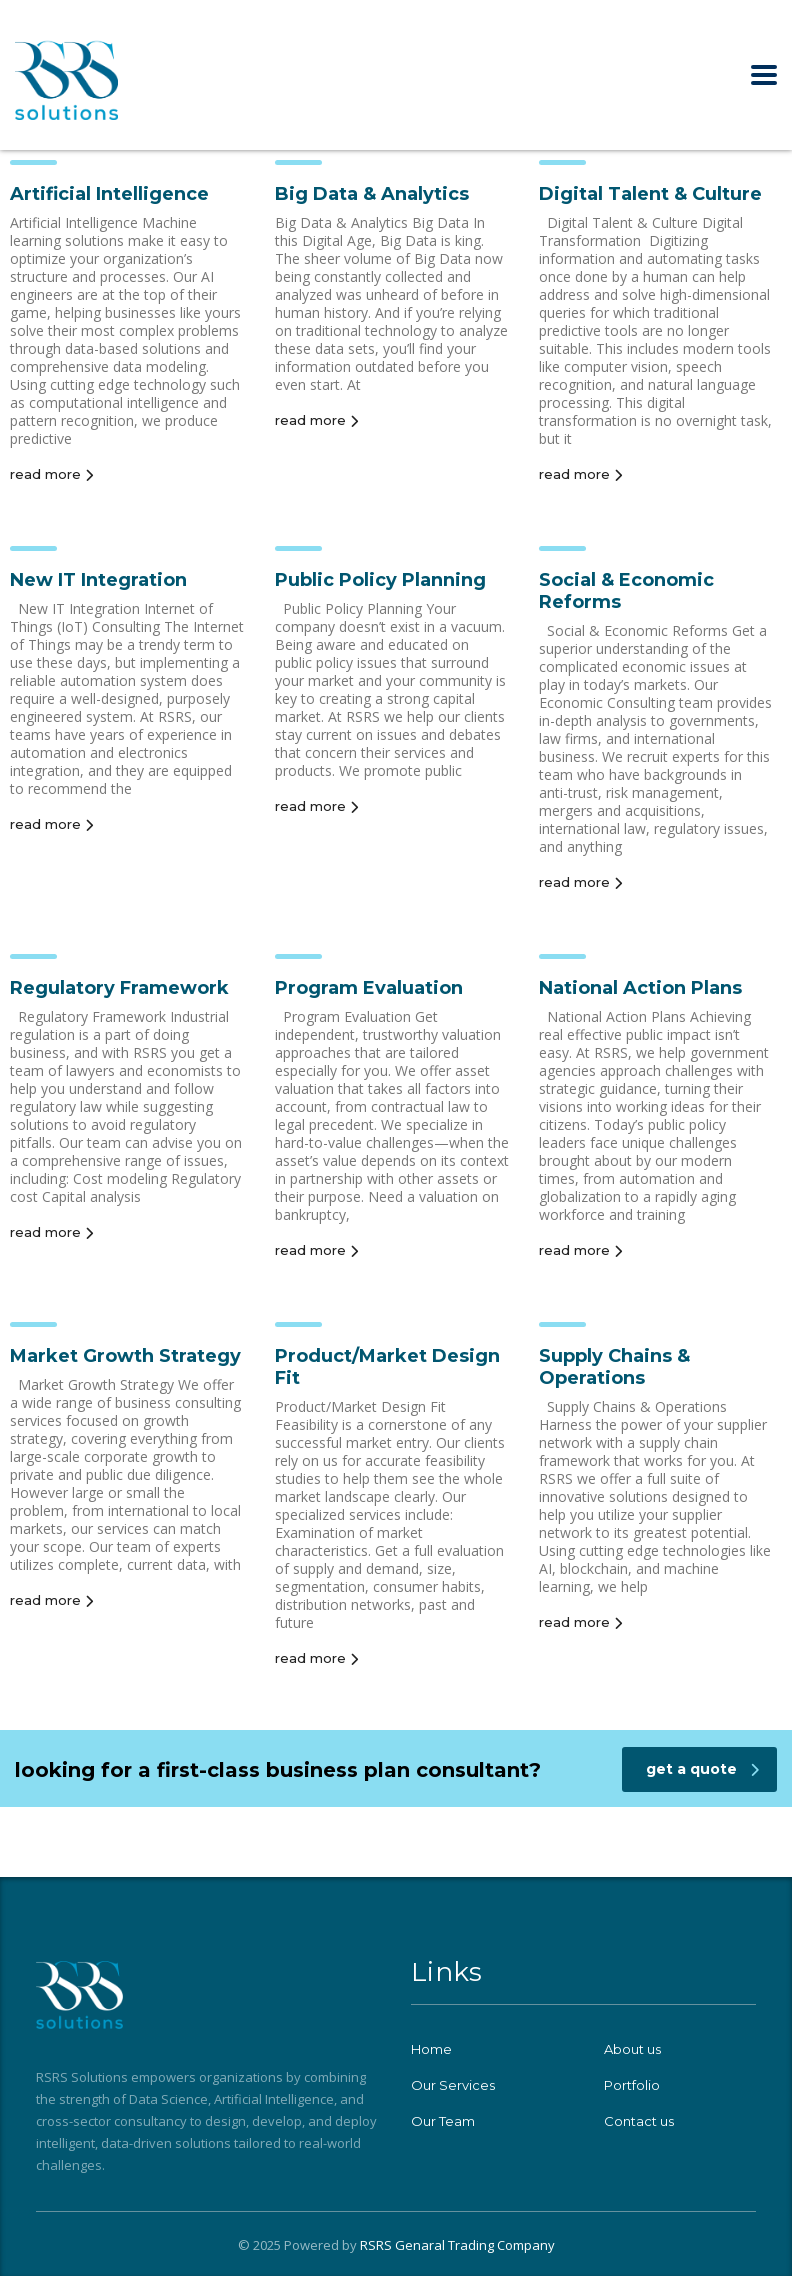 This screenshot has width=792, height=2276. I want to click on Big Data & Analytics, so click(372, 194).